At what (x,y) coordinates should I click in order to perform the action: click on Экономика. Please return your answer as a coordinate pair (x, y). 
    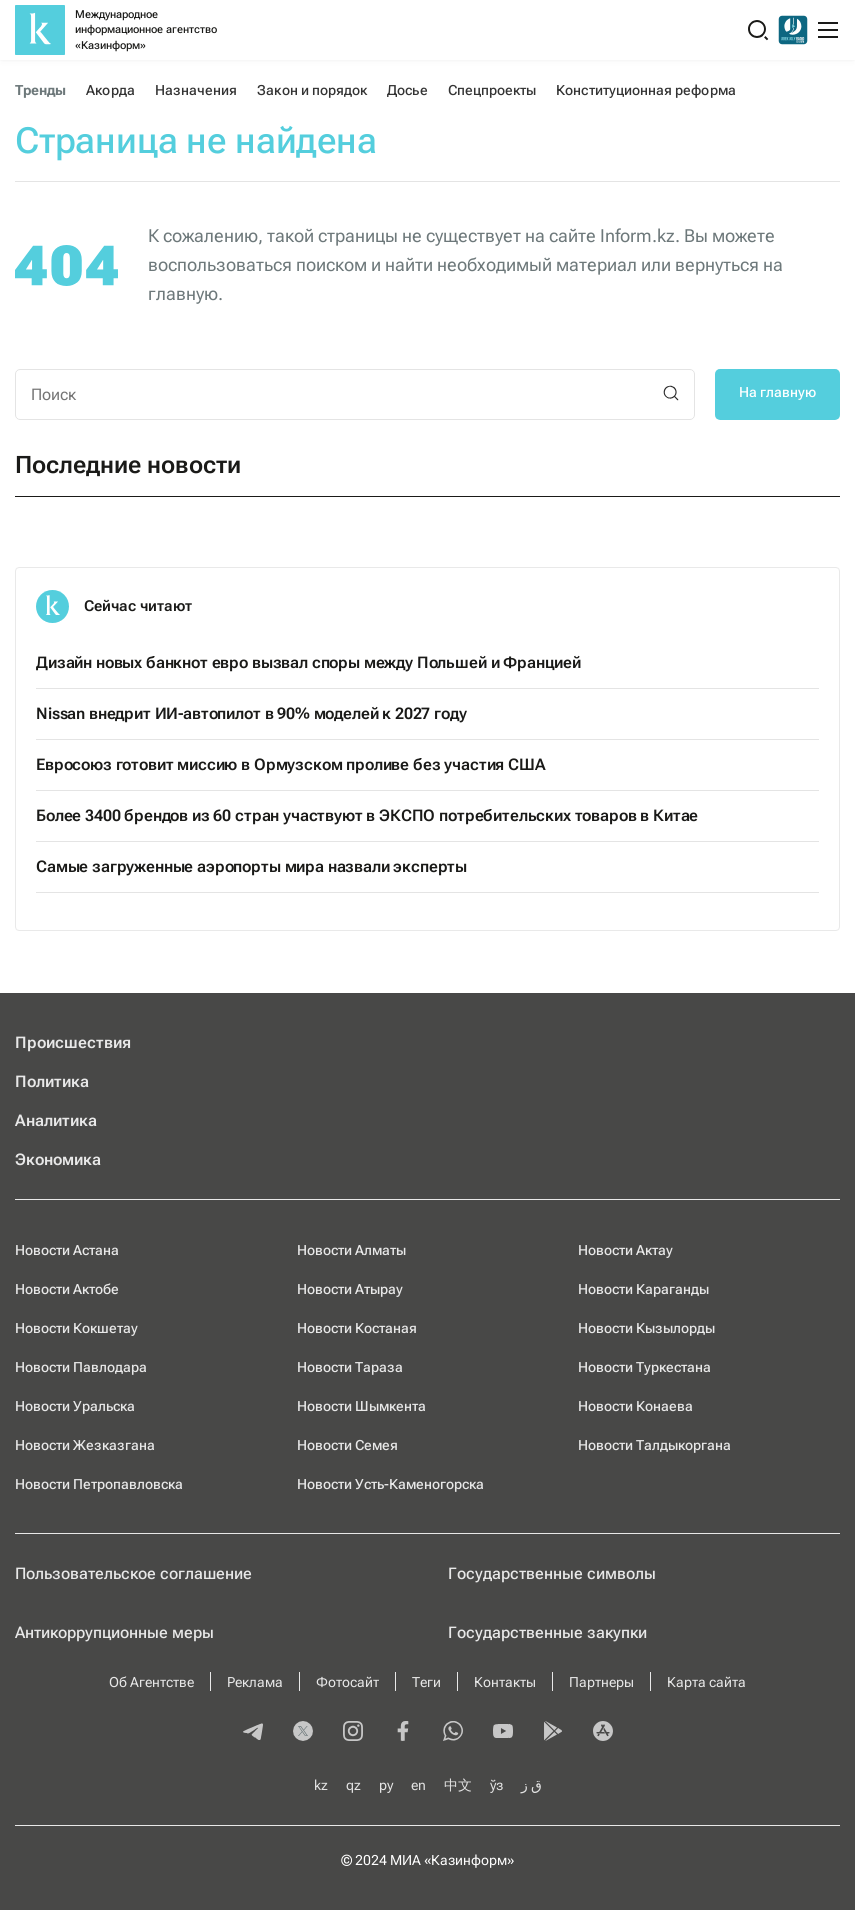
    Looking at the image, I should click on (58, 1159).